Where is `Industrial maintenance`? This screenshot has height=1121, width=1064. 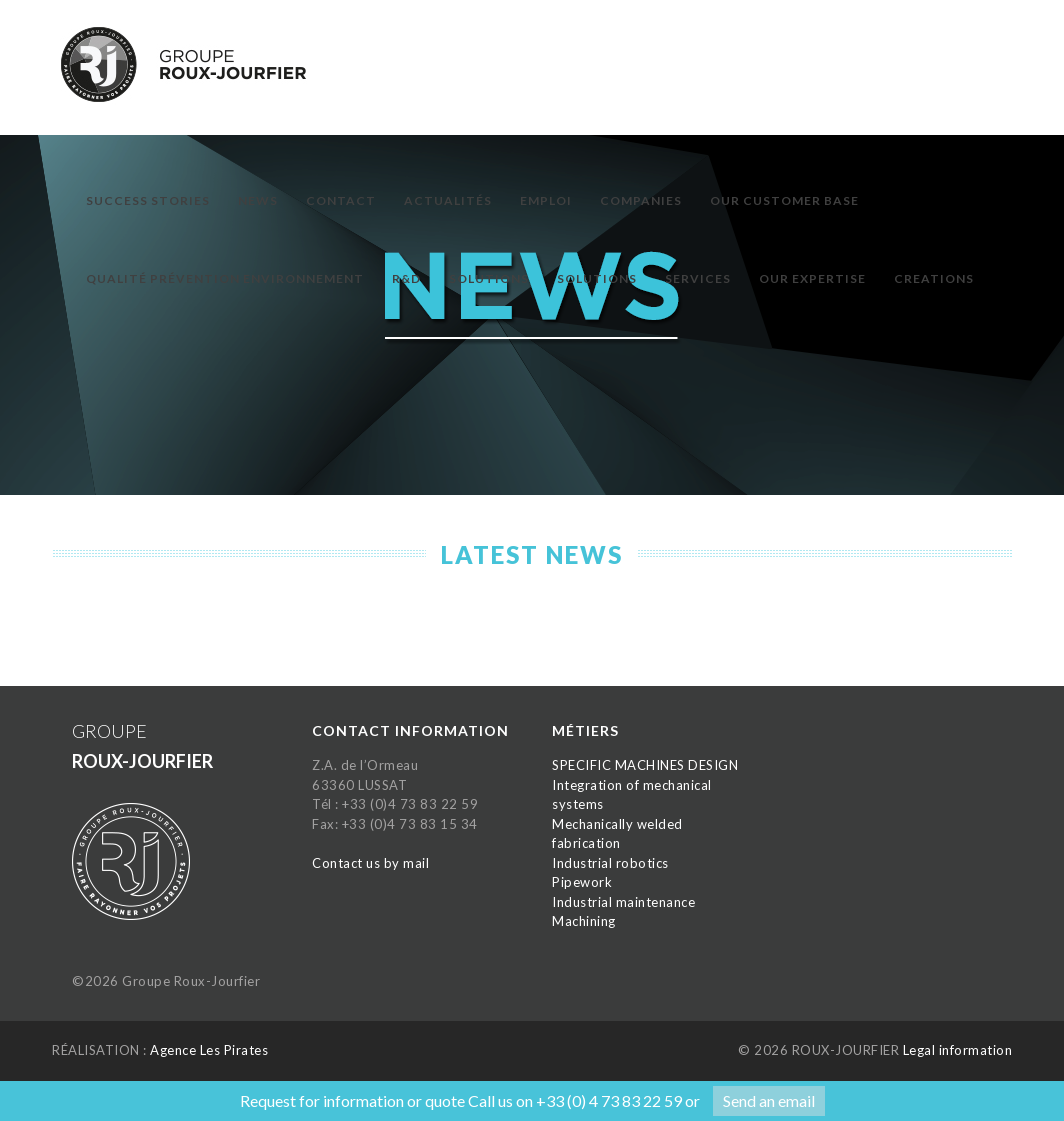 Industrial maintenance is located at coordinates (623, 902).